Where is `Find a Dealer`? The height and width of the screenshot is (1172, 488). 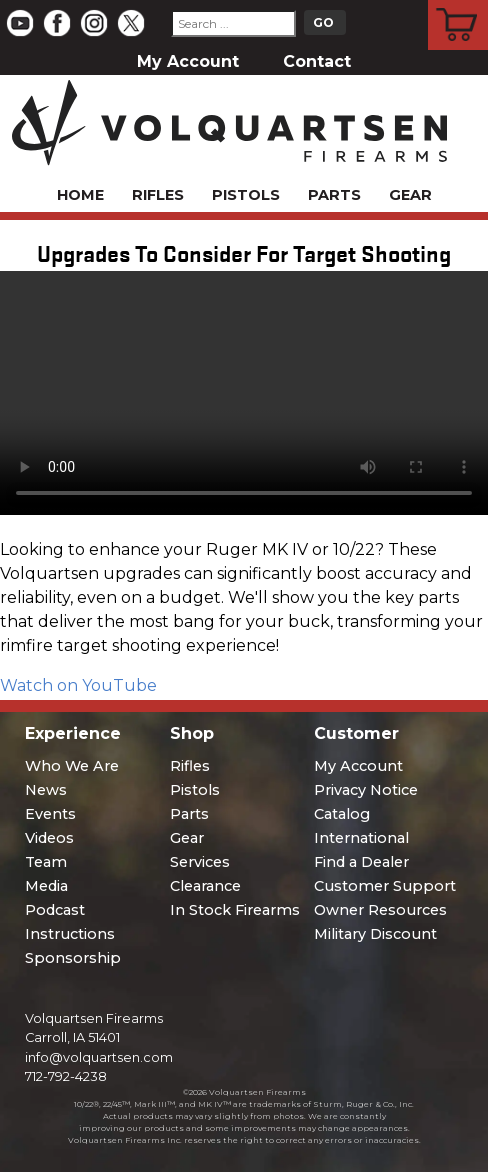
Find a Dealer is located at coordinates (361, 862).